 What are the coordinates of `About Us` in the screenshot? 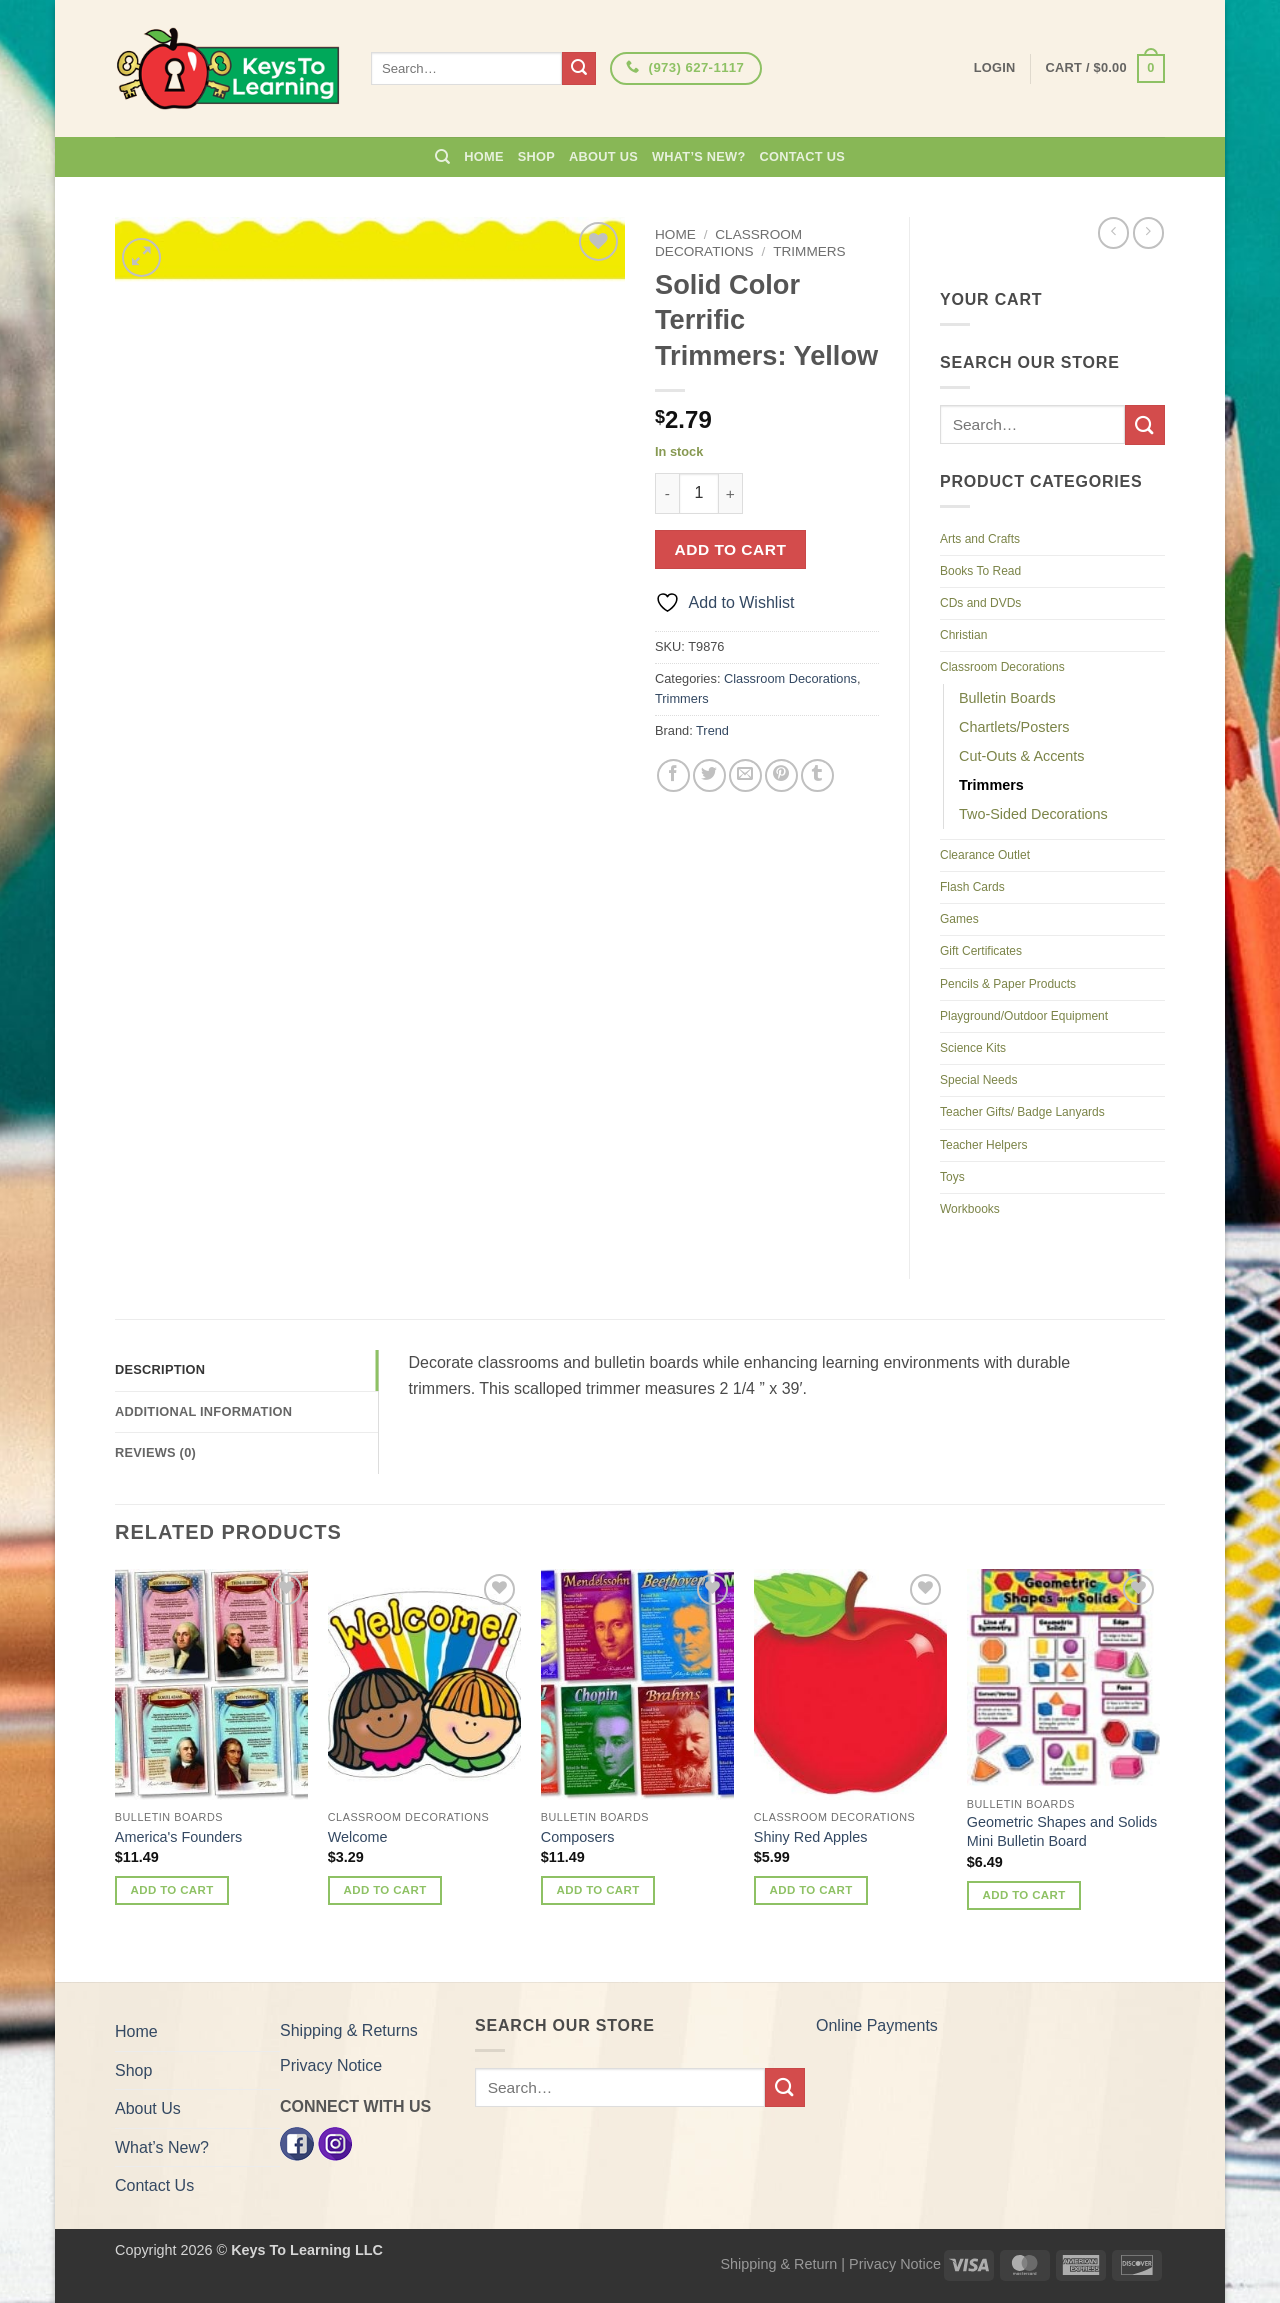 It's located at (603, 156).